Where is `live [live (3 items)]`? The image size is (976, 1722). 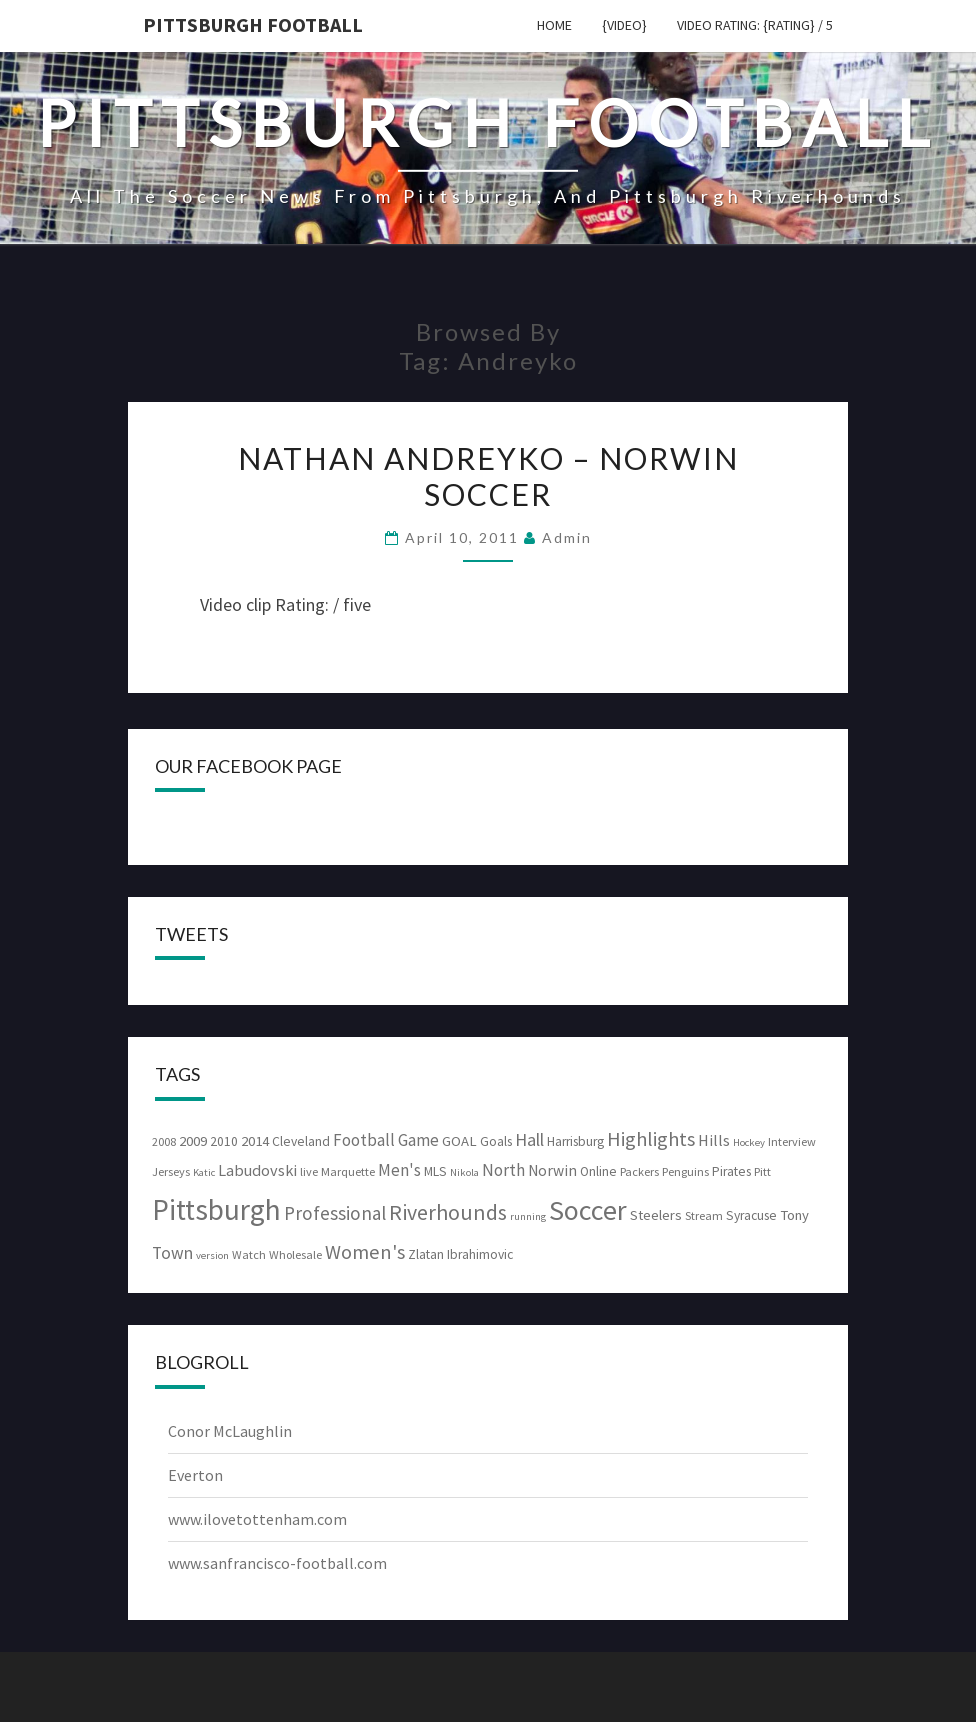
live [live (3 items)] is located at coordinates (309, 1171).